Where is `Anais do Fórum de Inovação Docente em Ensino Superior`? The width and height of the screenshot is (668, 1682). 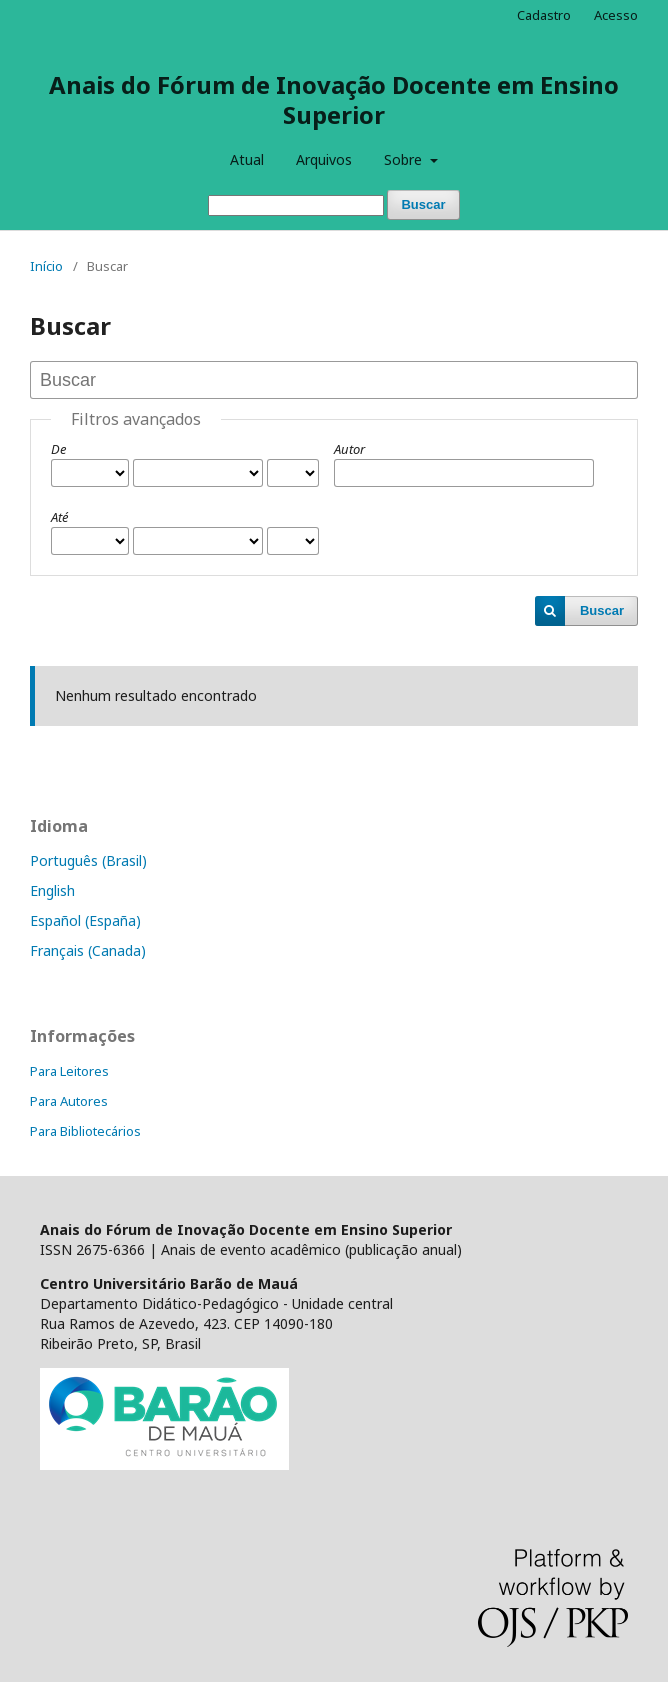 Anais do Fórum de Inovação Docente em Ensino Superior is located at coordinates (334, 99).